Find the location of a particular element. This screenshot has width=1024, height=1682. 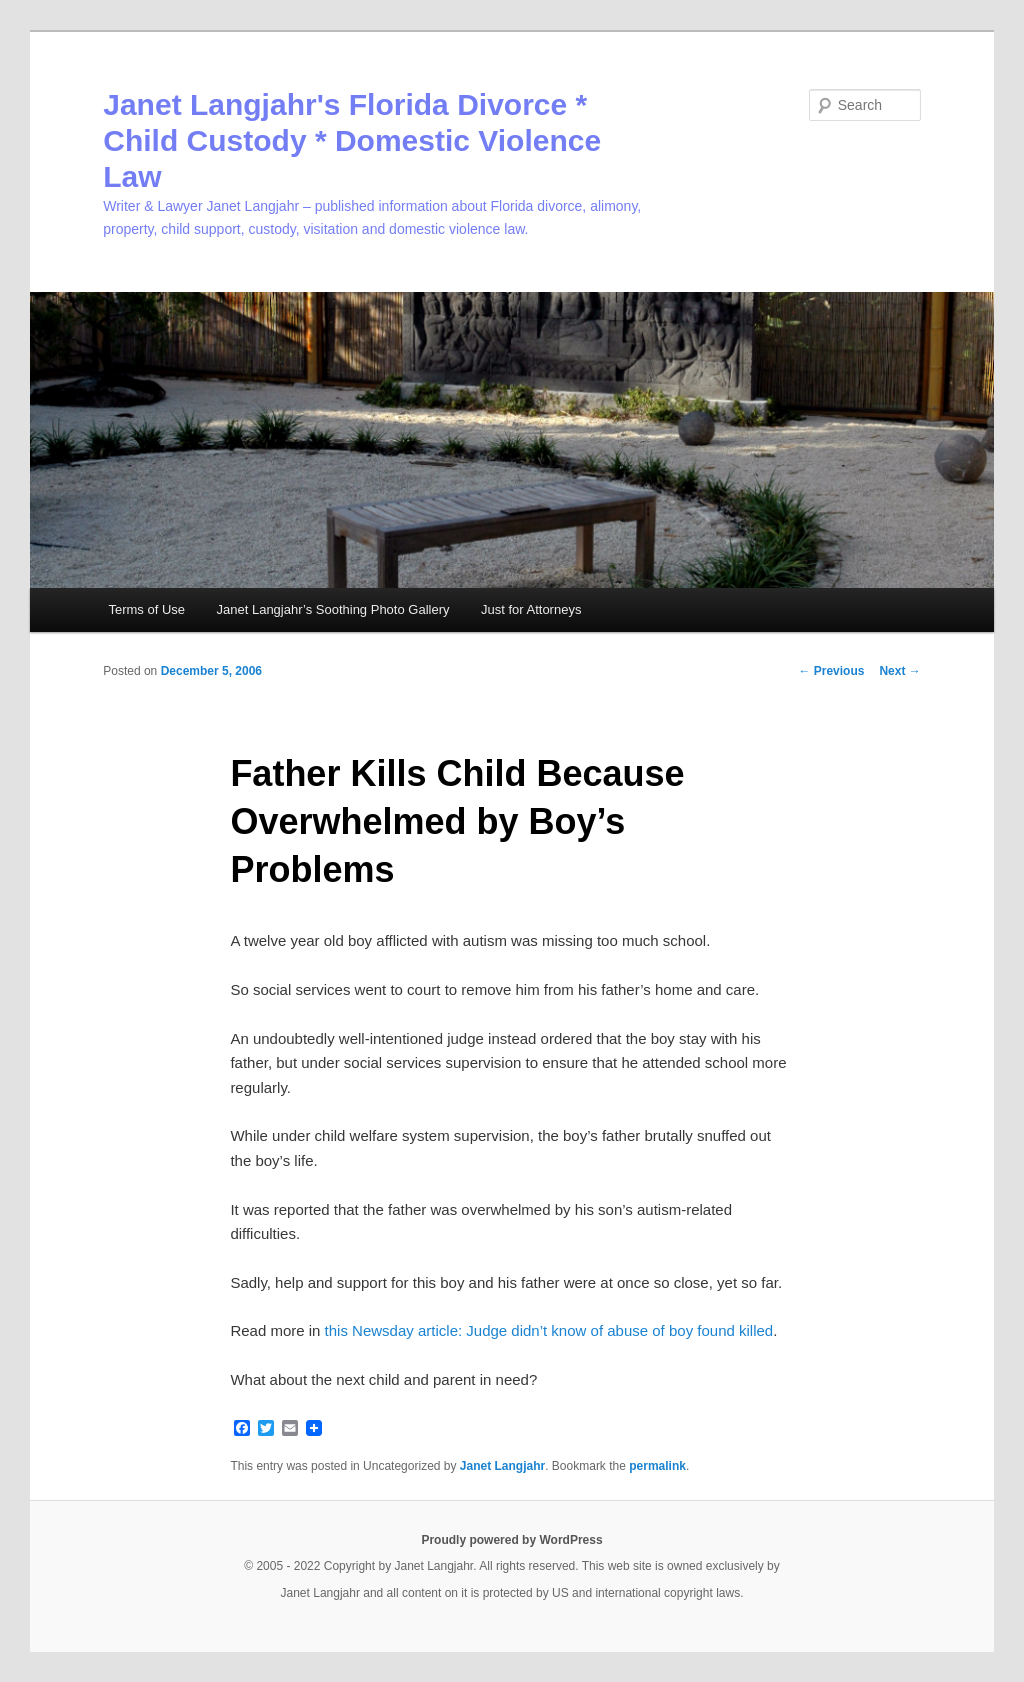

this Newsday article: Judge didn’t know of abuse of boy found killed is located at coordinates (549, 1330).